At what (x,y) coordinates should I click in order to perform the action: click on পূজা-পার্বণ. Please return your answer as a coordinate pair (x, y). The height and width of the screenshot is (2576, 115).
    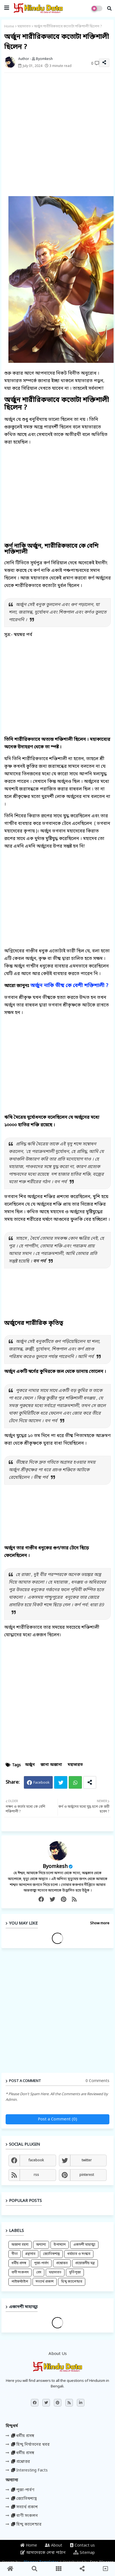
    Looking at the image, I should click on (41, 2263).